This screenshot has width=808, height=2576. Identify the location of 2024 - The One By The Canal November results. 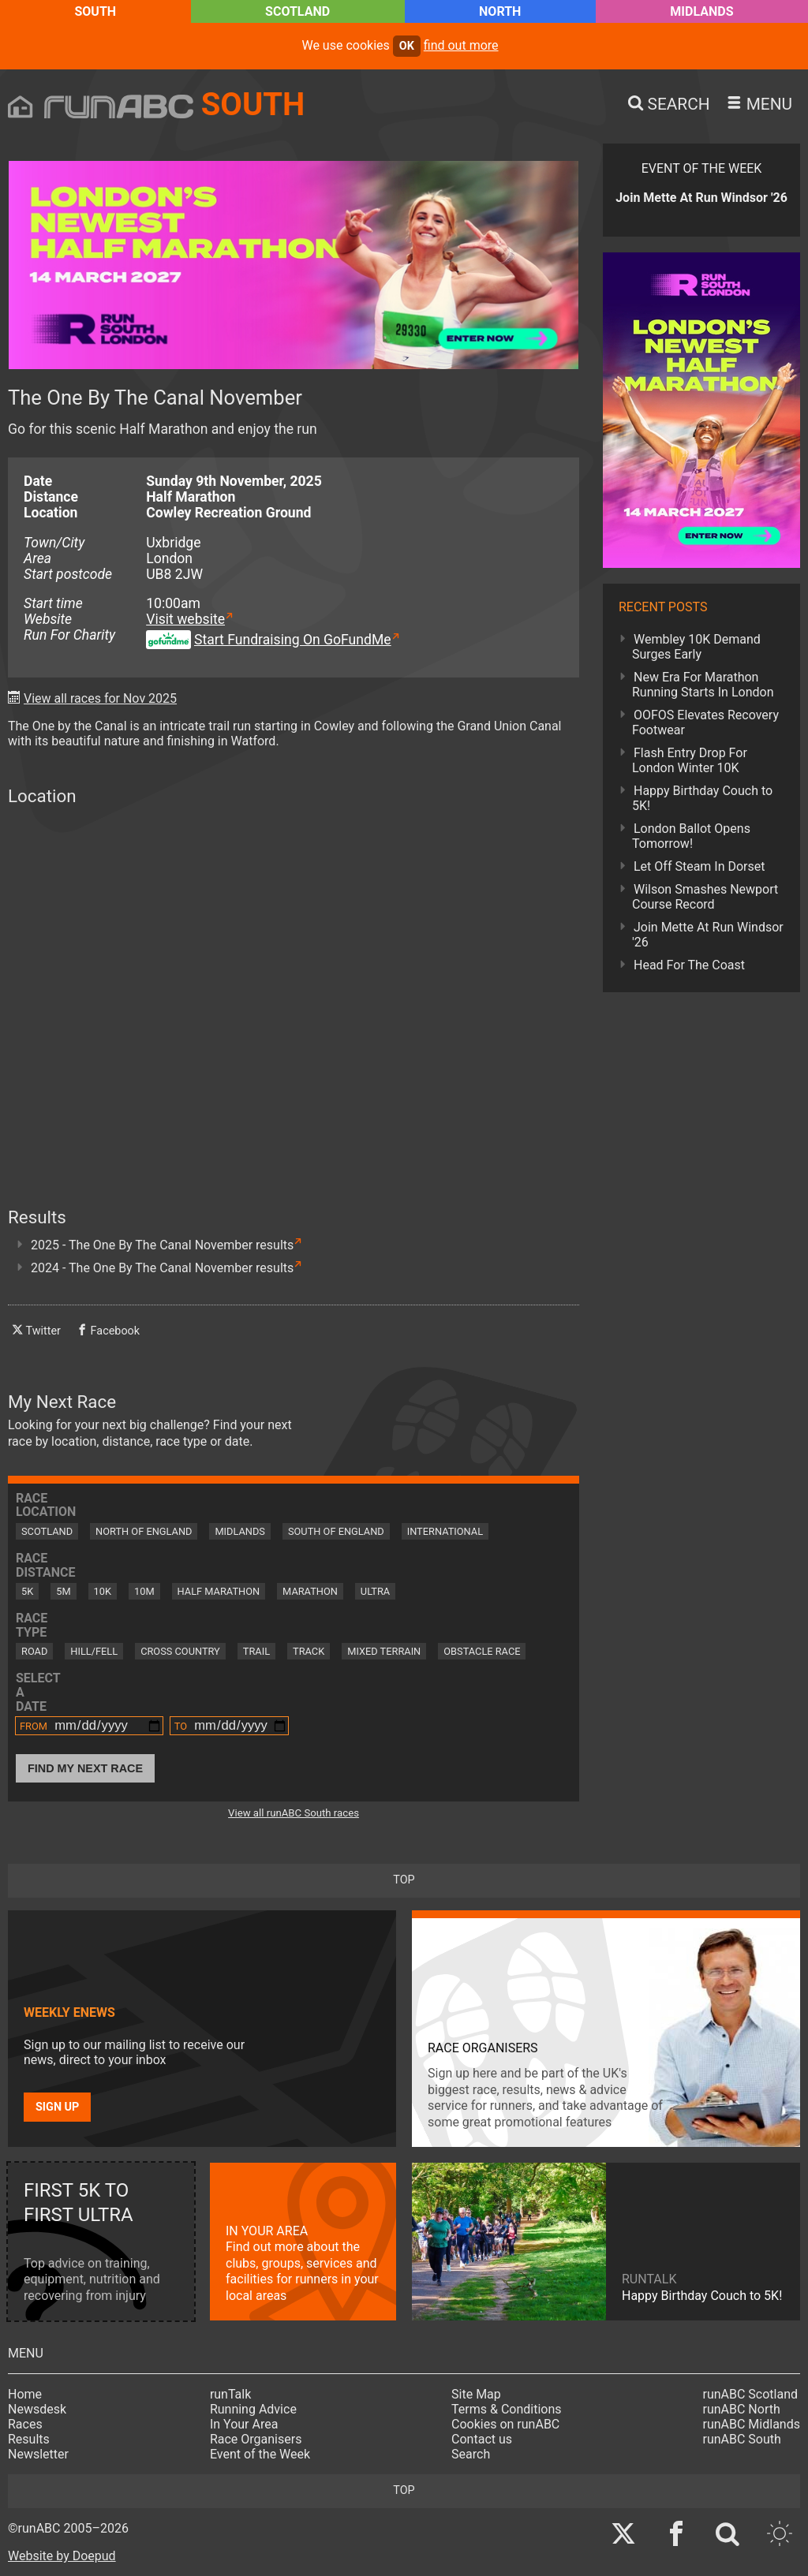
(162, 1267).